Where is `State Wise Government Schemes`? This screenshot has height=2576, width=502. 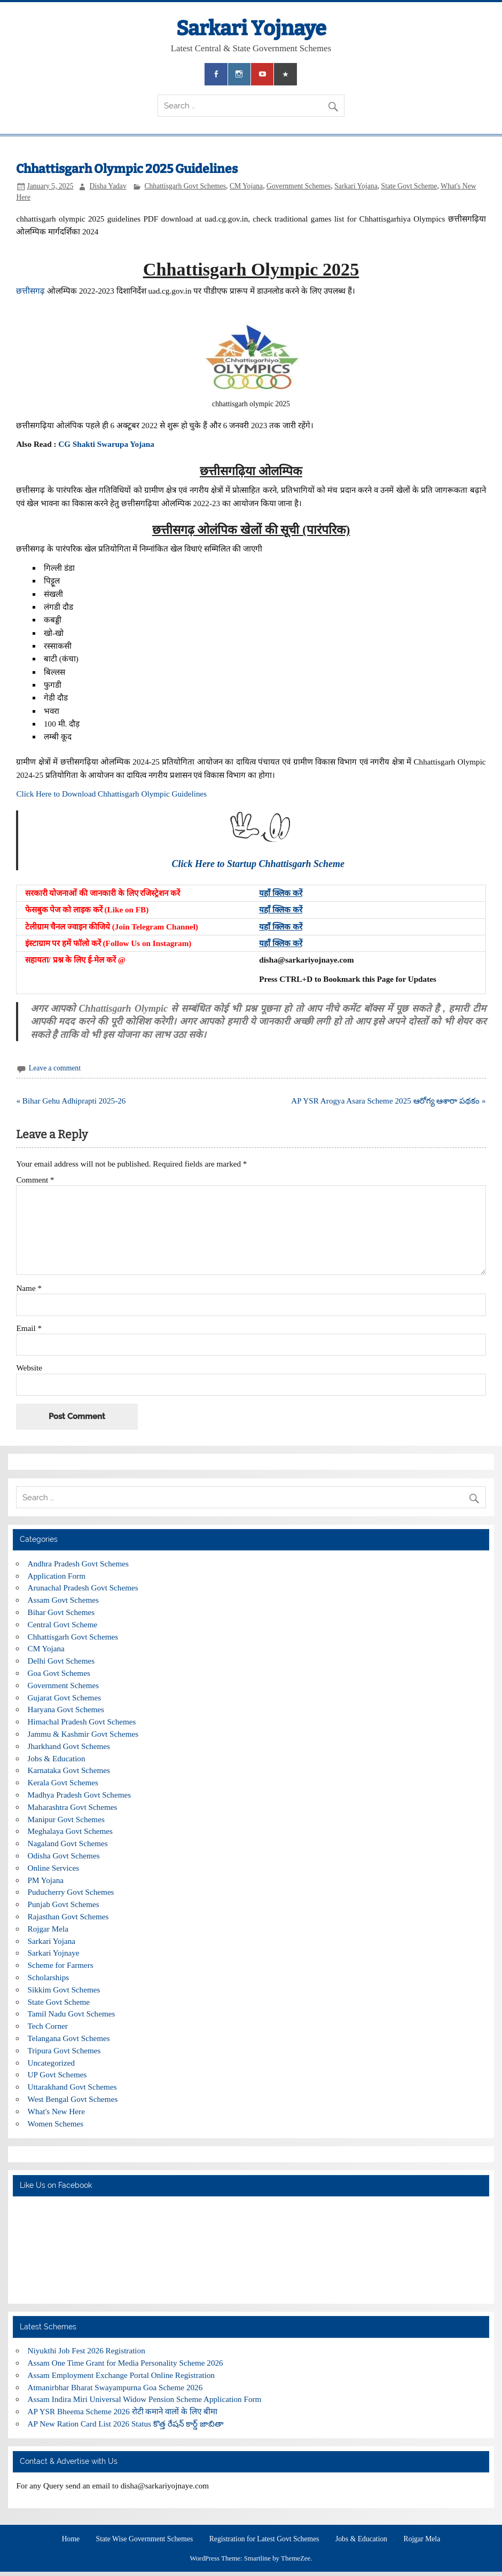
State Wise Government Schemes is located at coordinates (144, 2539).